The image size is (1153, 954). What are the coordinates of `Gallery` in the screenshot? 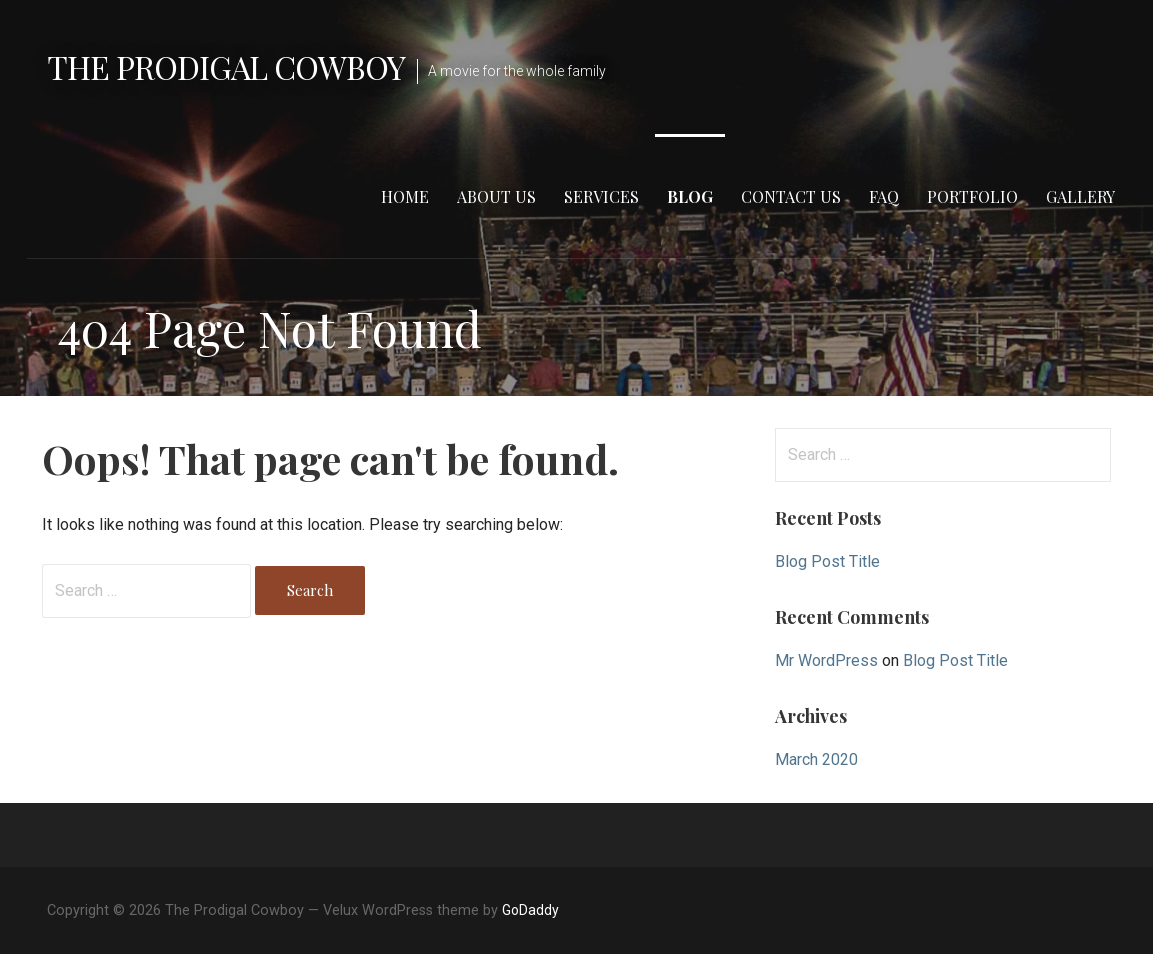 It's located at (1080, 196).